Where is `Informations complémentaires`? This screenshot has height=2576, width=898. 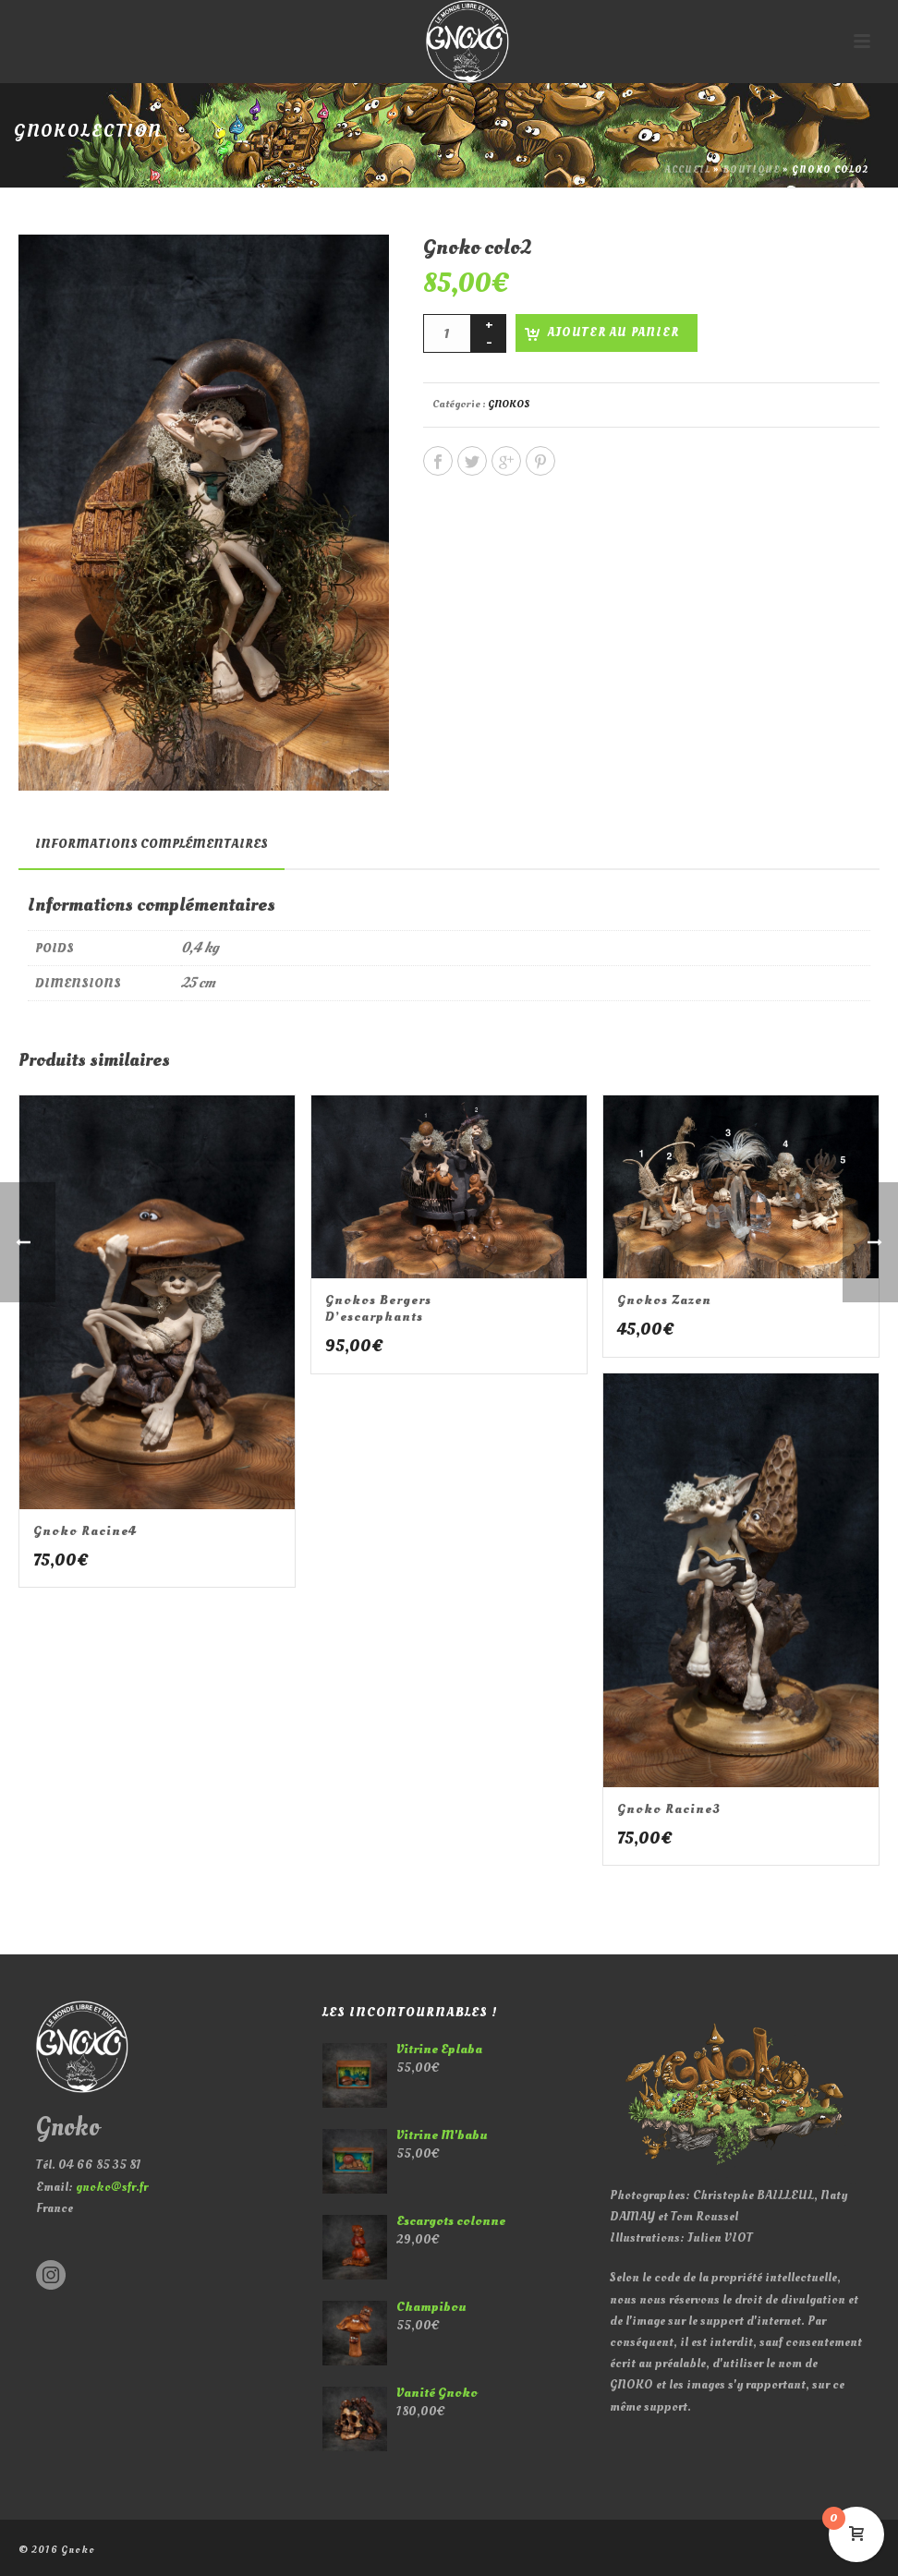 Informations complémentaires is located at coordinates (151, 844).